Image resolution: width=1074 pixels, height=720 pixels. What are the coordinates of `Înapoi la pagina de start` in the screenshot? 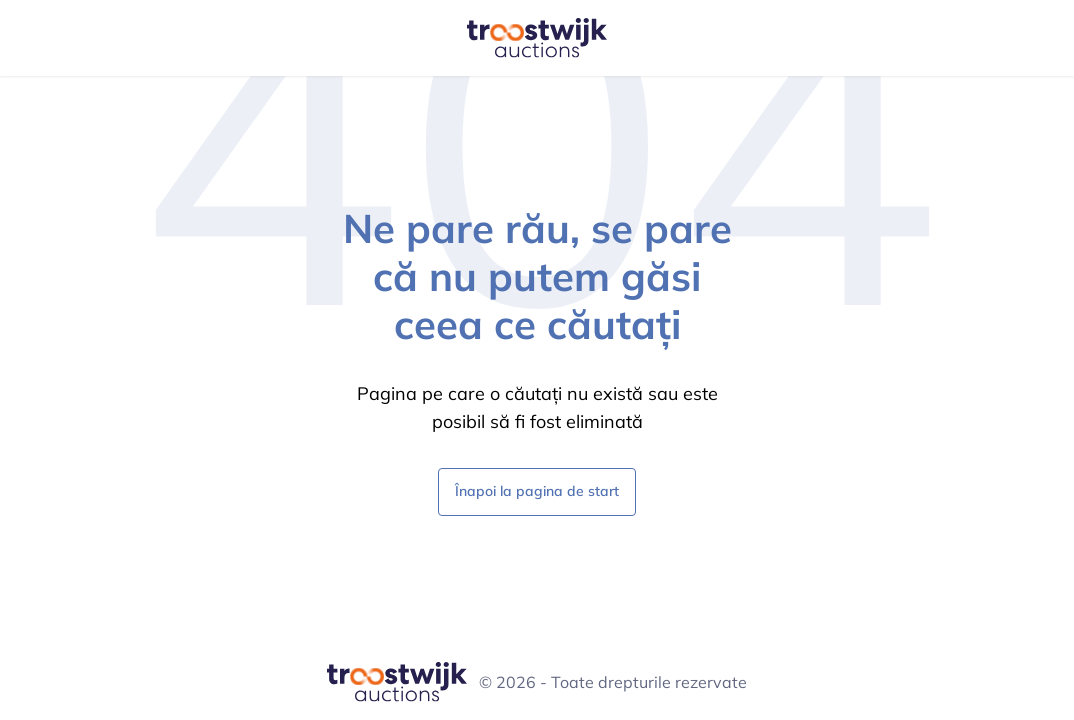 It's located at (537, 490).